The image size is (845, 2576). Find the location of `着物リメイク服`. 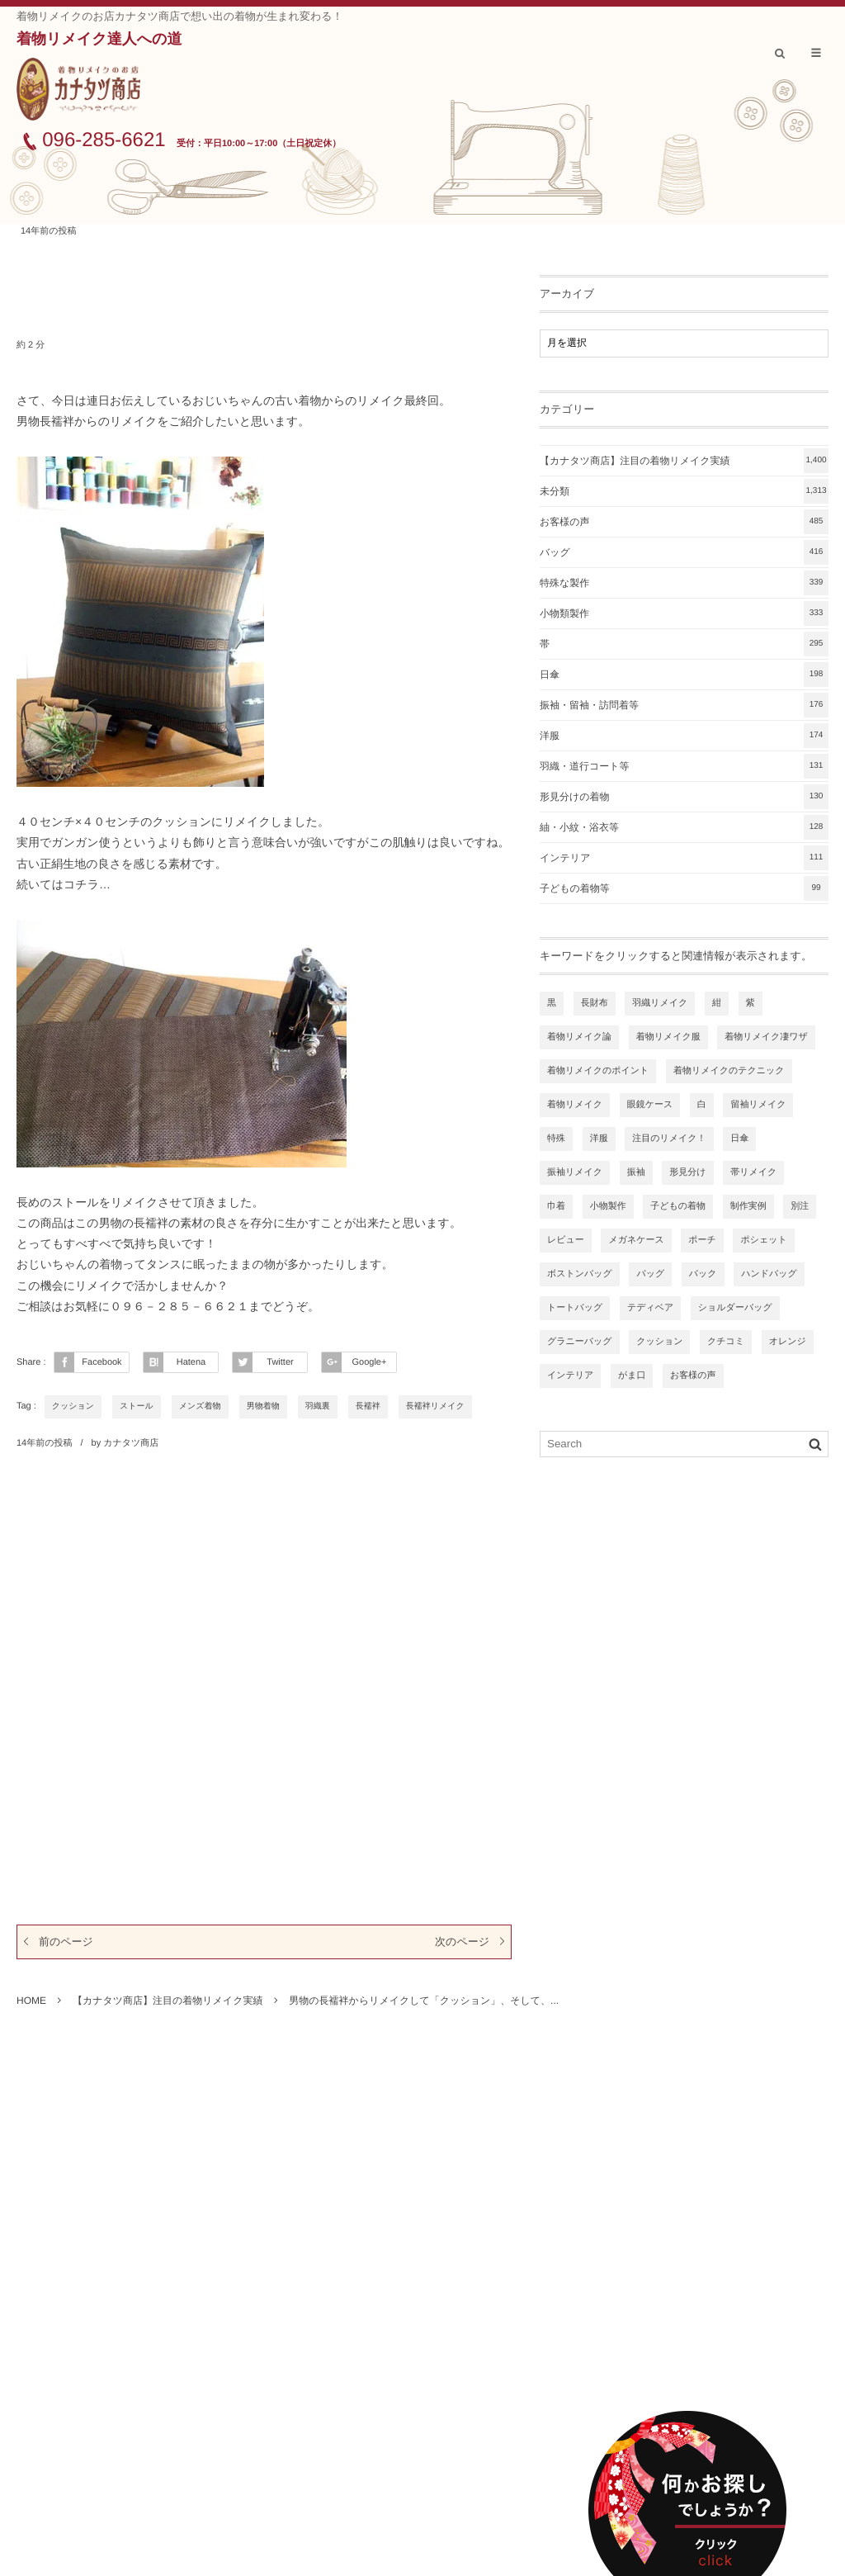

着物リメイク服 is located at coordinates (668, 1037).